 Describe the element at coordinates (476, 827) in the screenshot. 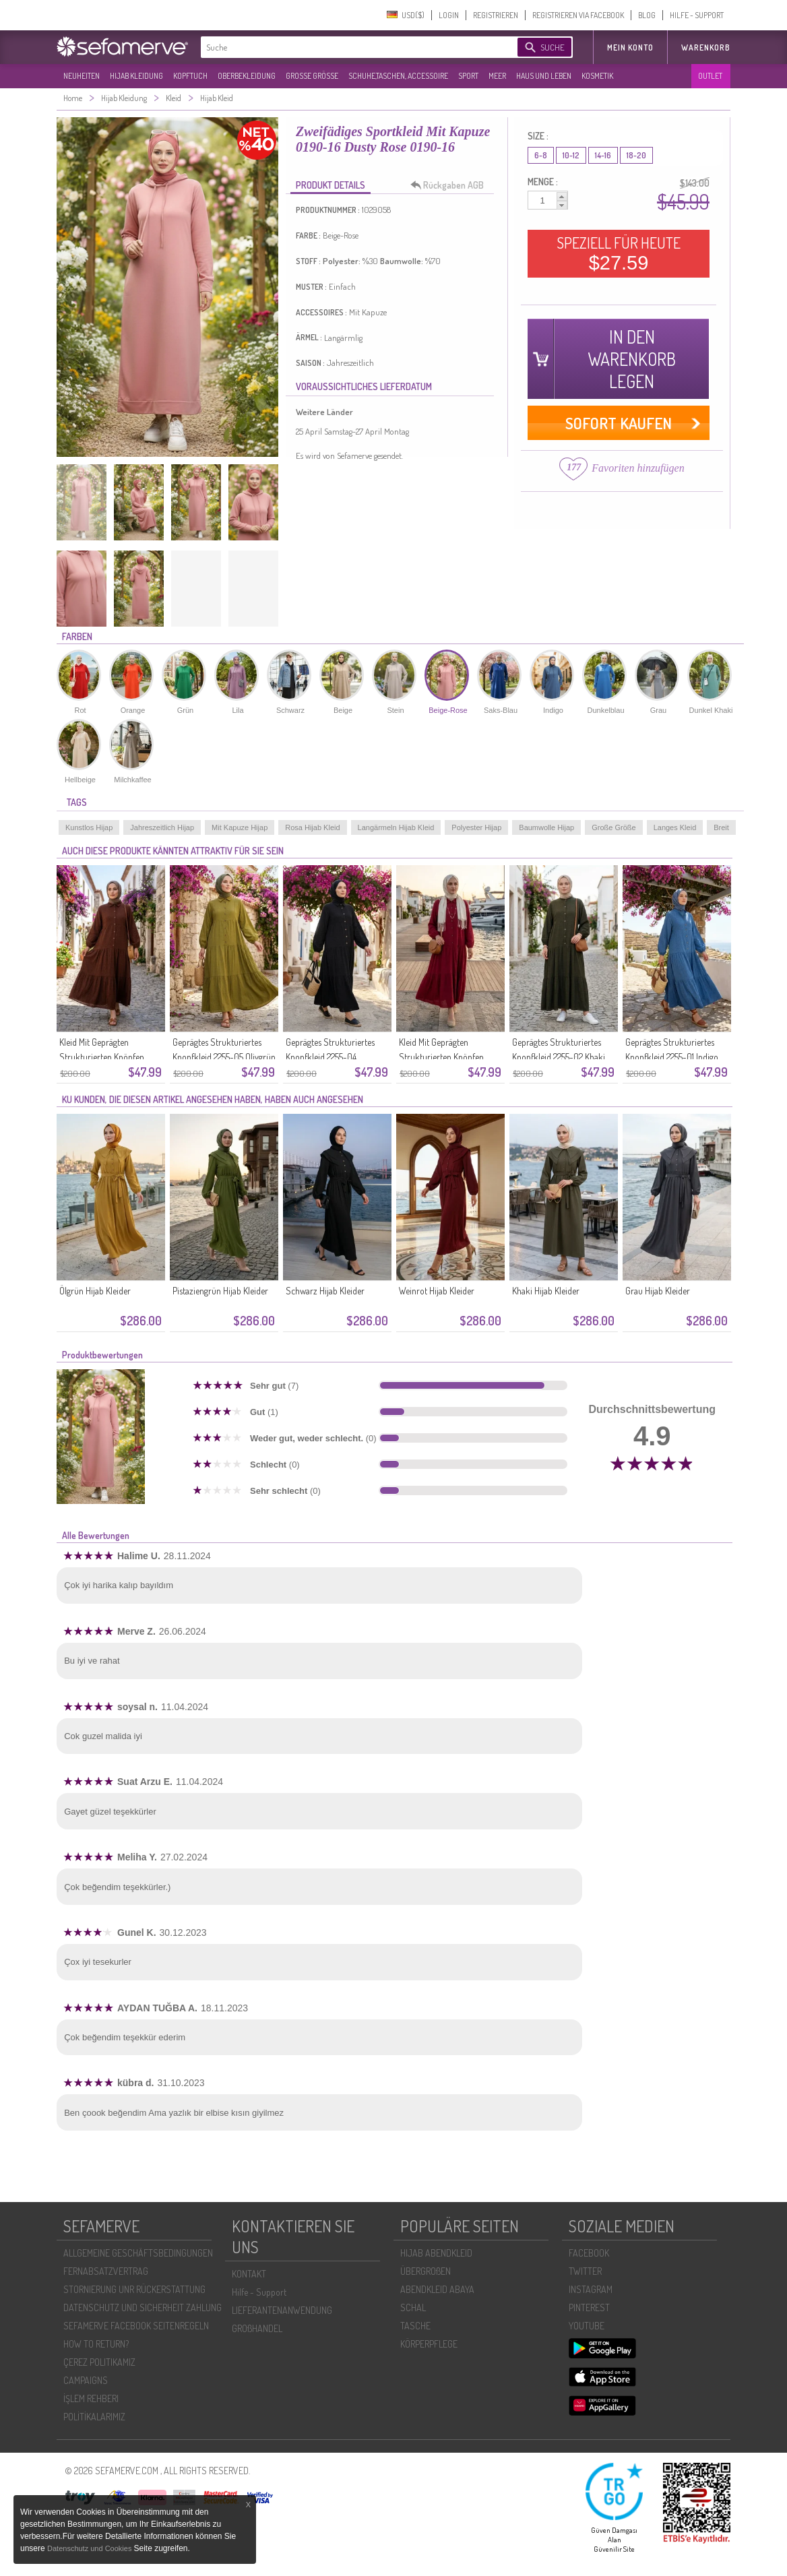

I see `Polyester Hijap` at that location.